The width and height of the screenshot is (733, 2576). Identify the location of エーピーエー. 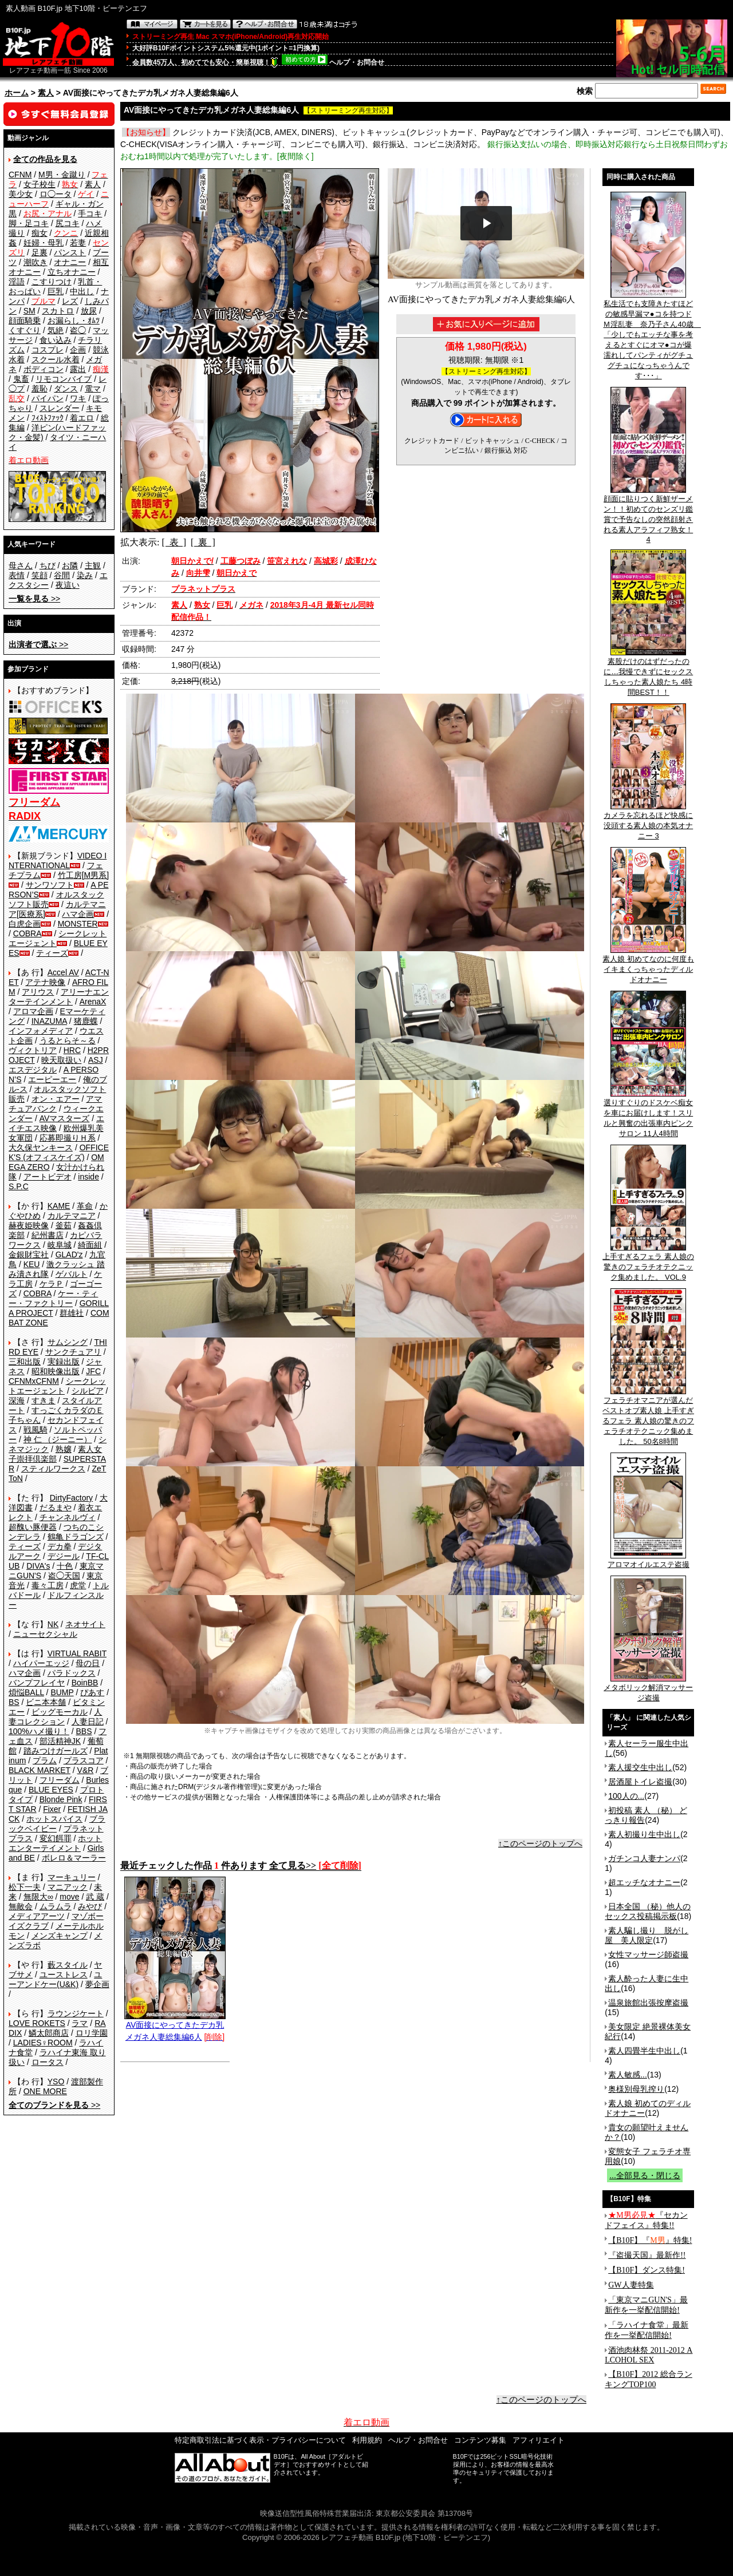
(52, 1079).